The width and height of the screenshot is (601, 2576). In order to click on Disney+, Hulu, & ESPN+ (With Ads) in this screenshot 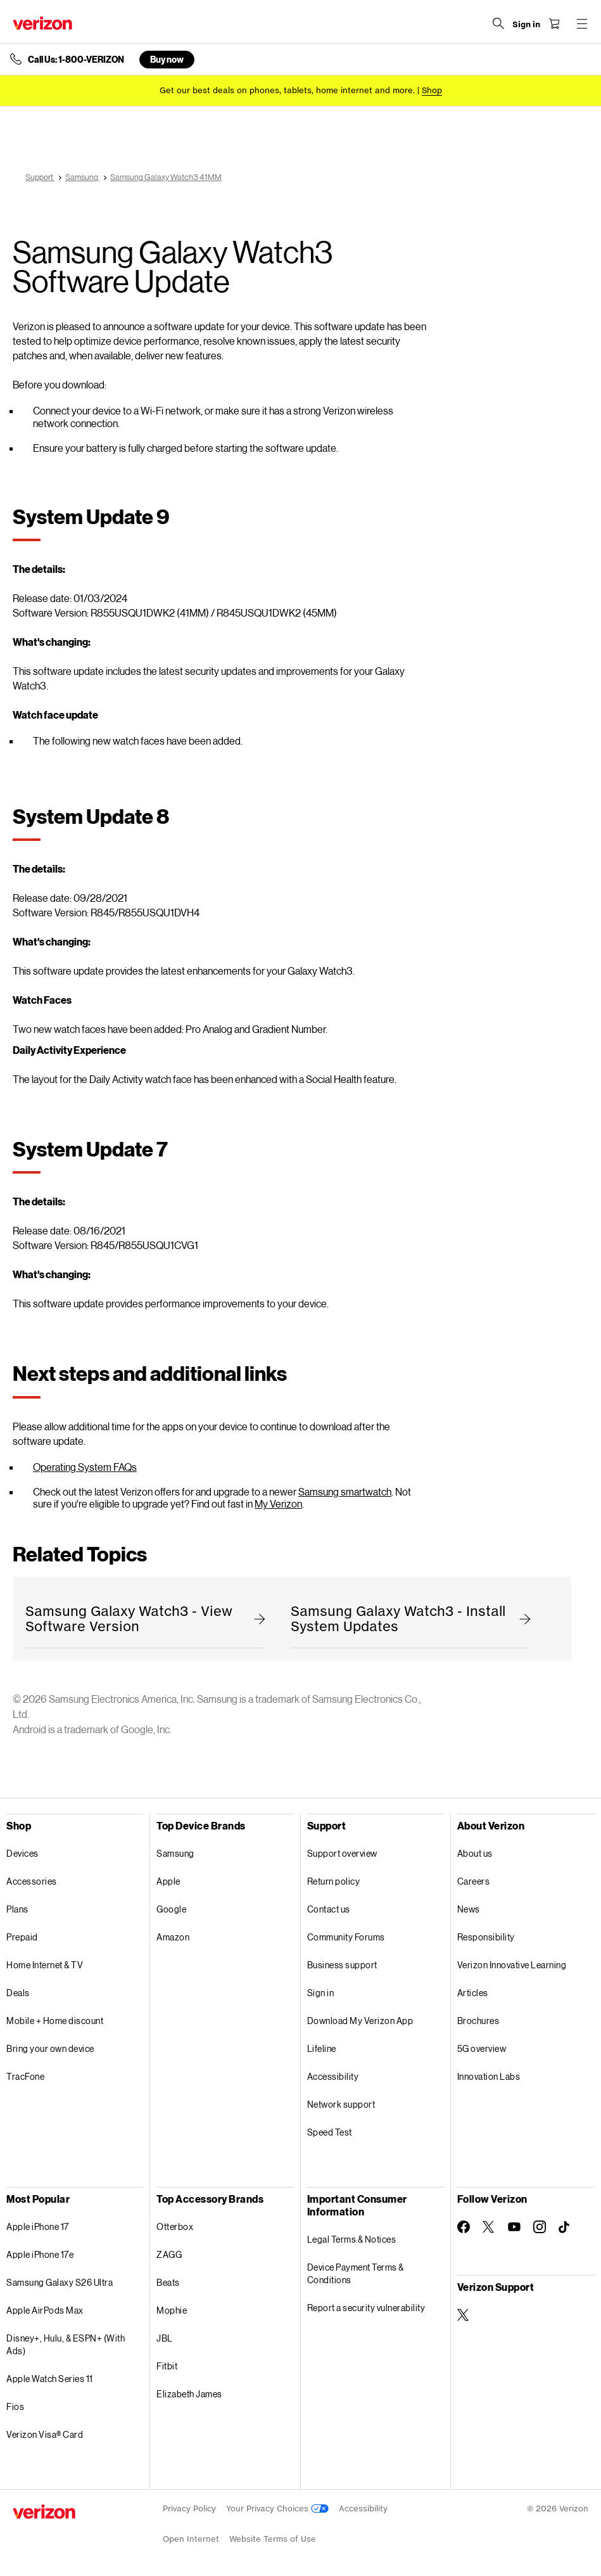, I will do `click(65, 2344)`.